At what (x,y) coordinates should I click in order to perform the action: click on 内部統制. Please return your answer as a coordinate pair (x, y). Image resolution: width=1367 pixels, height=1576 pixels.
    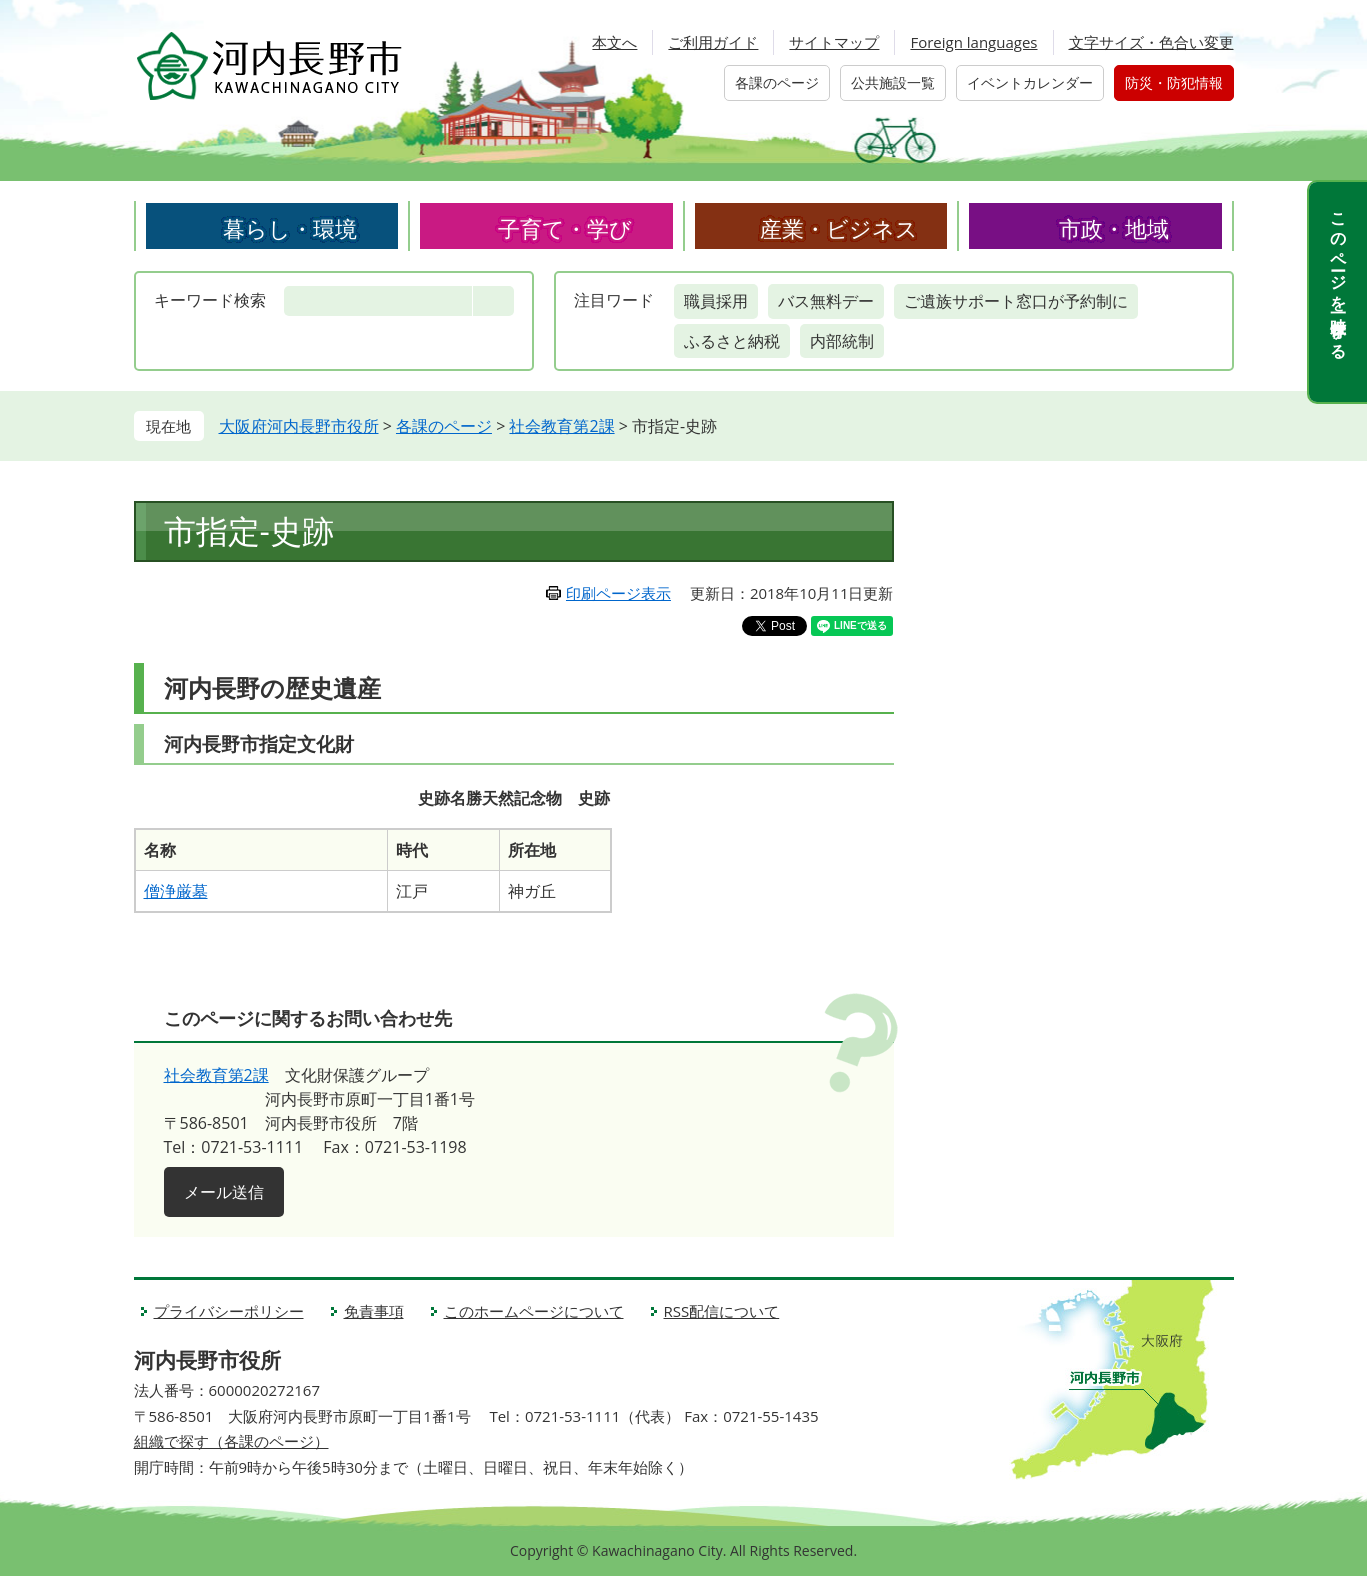
    Looking at the image, I should click on (842, 341).